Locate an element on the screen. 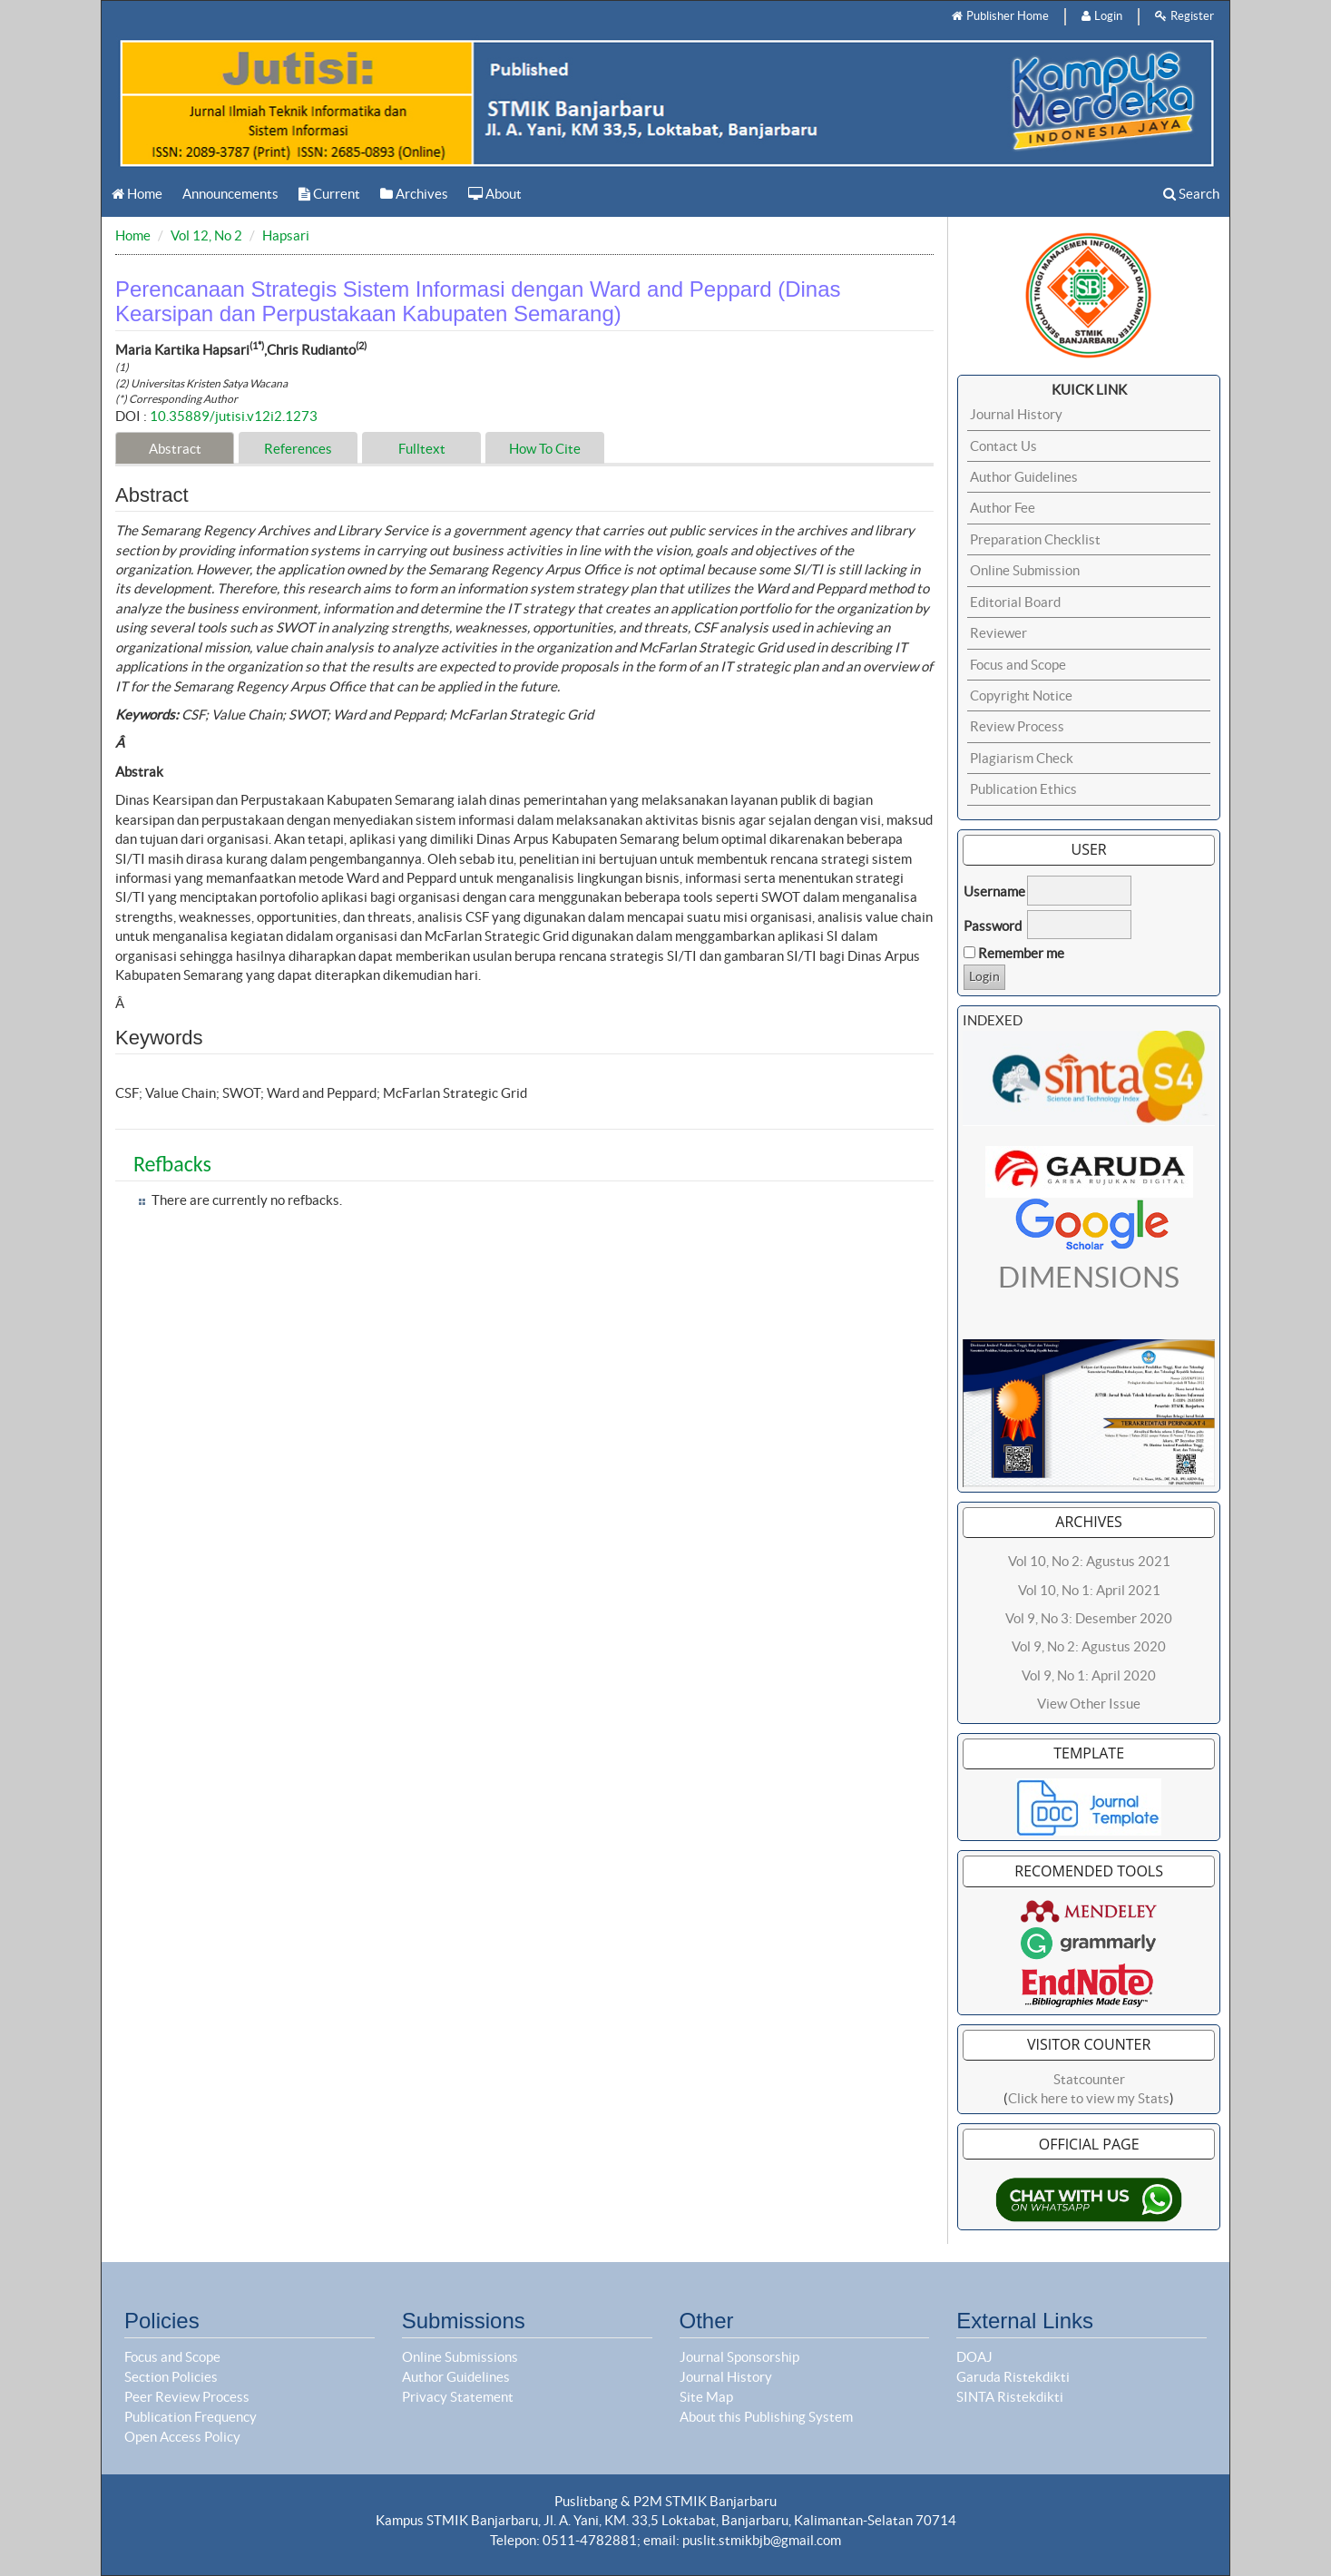 This screenshot has width=1331, height=2576. Peer Review Process is located at coordinates (187, 2397).